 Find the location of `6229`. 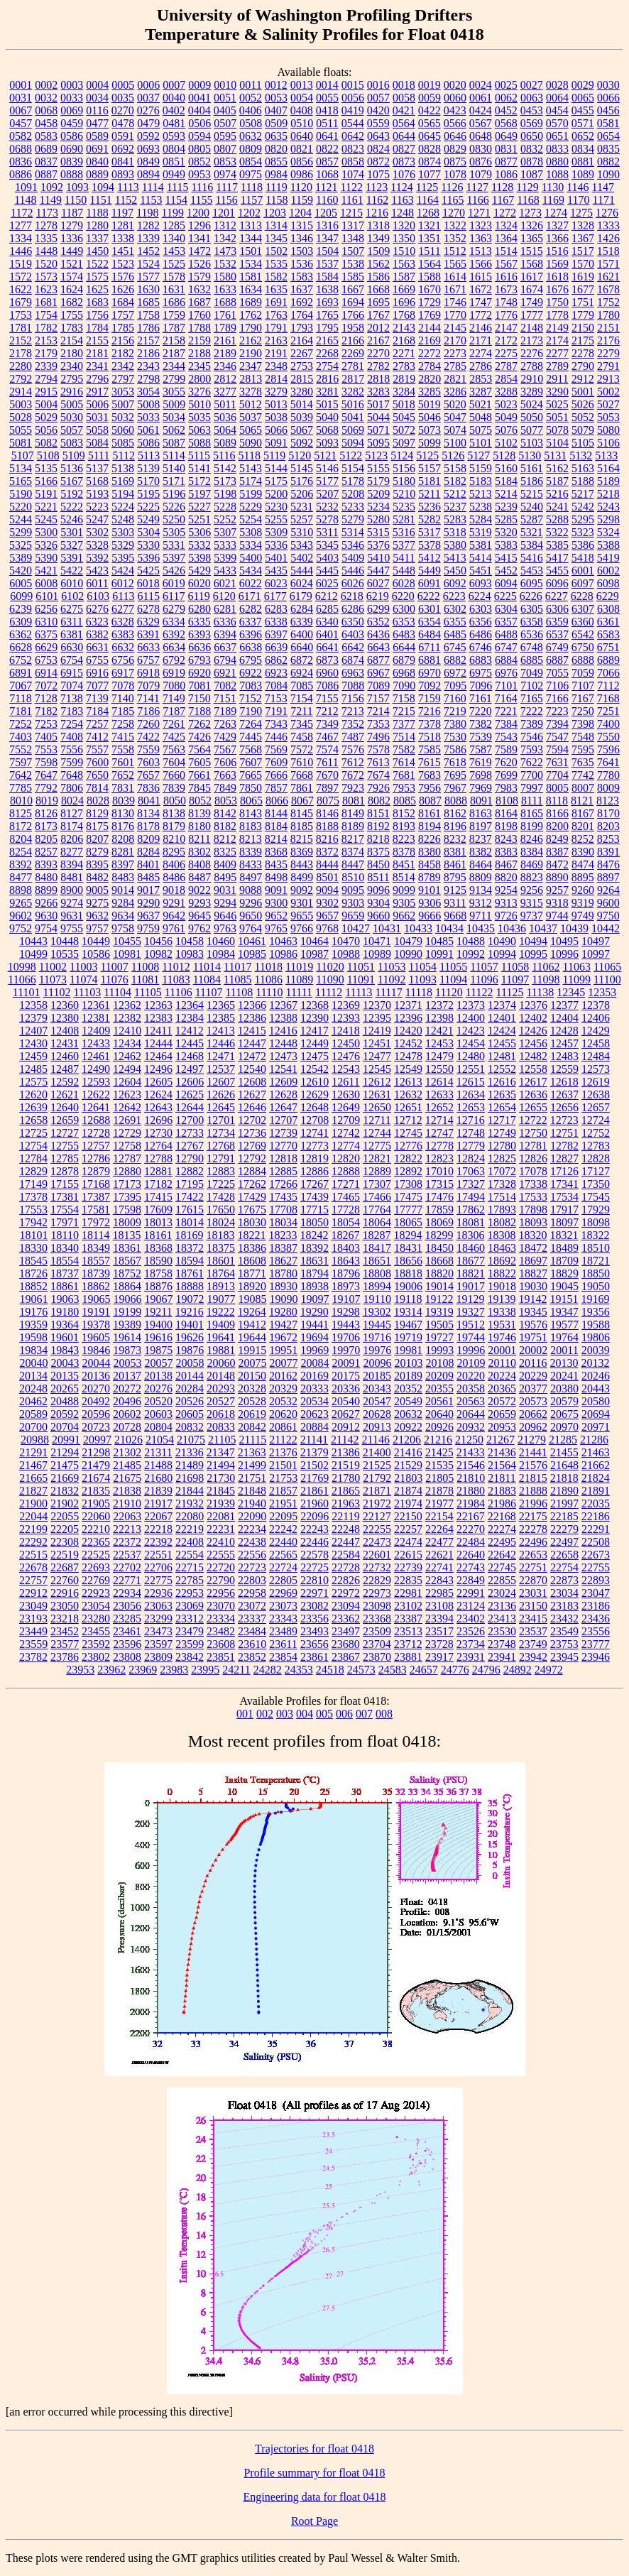

6229 is located at coordinates (607, 596).